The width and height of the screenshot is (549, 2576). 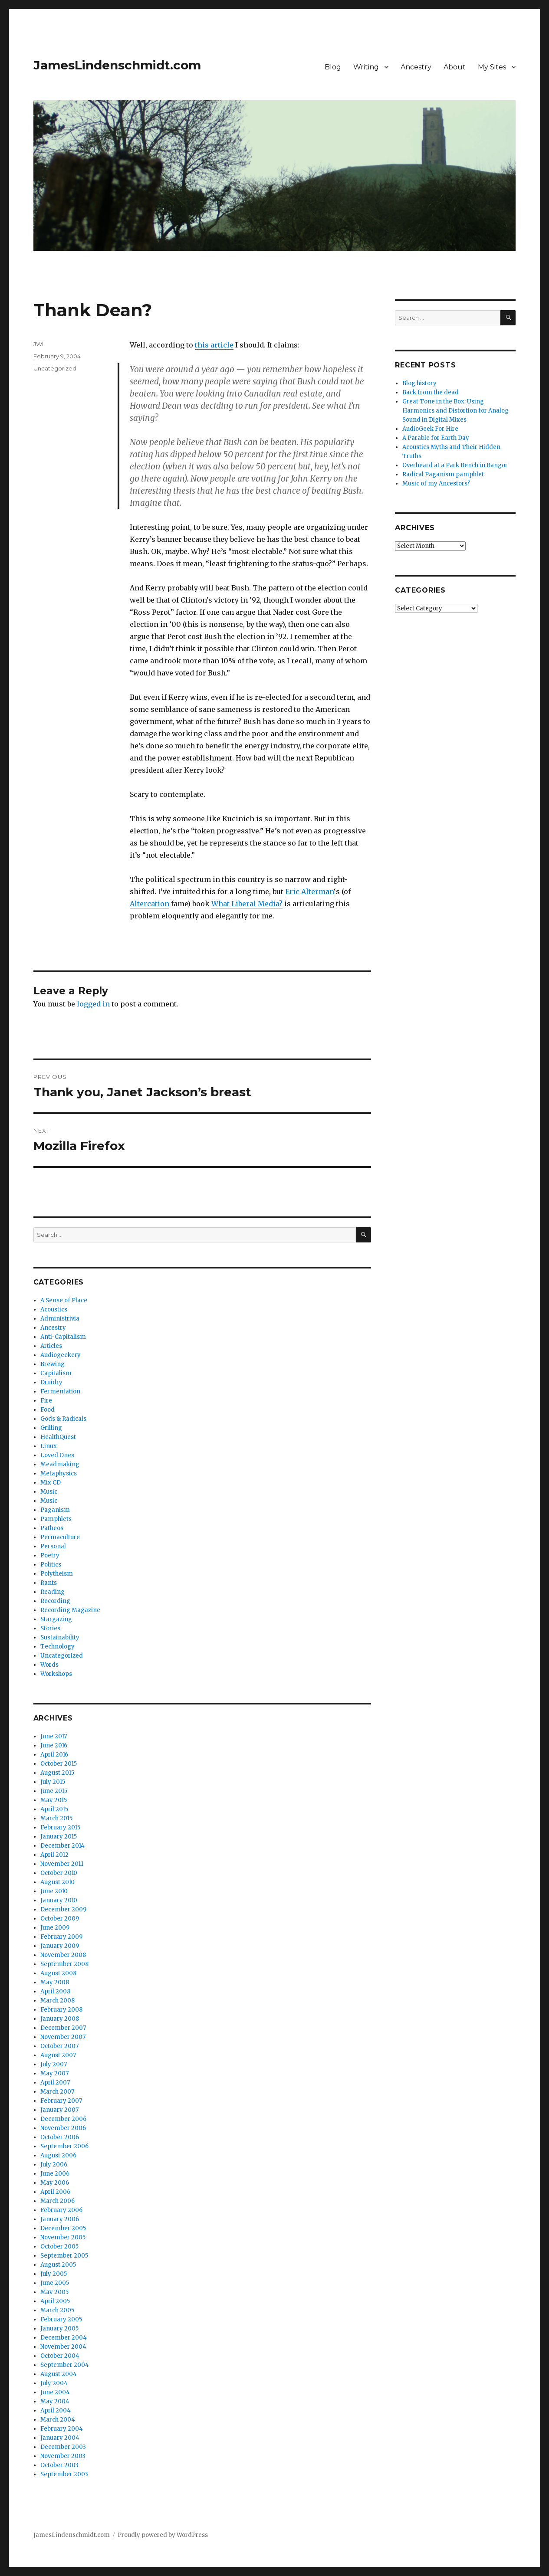 I want to click on July 2004, so click(x=54, y=2383).